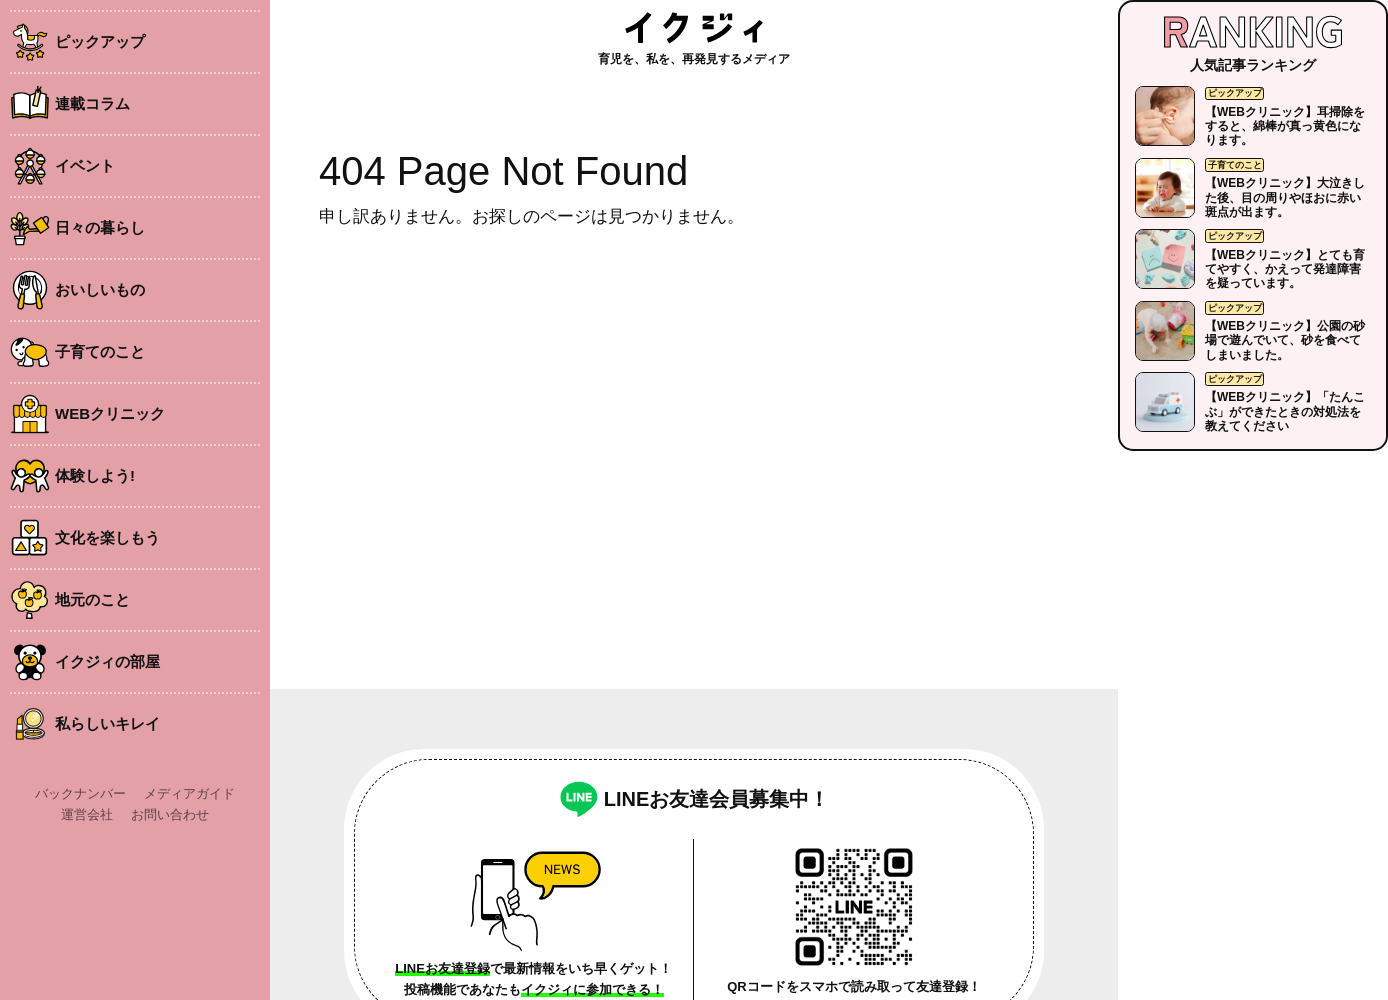  Describe the element at coordinates (87, 814) in the screenshot. I see `運営会社` at that location.